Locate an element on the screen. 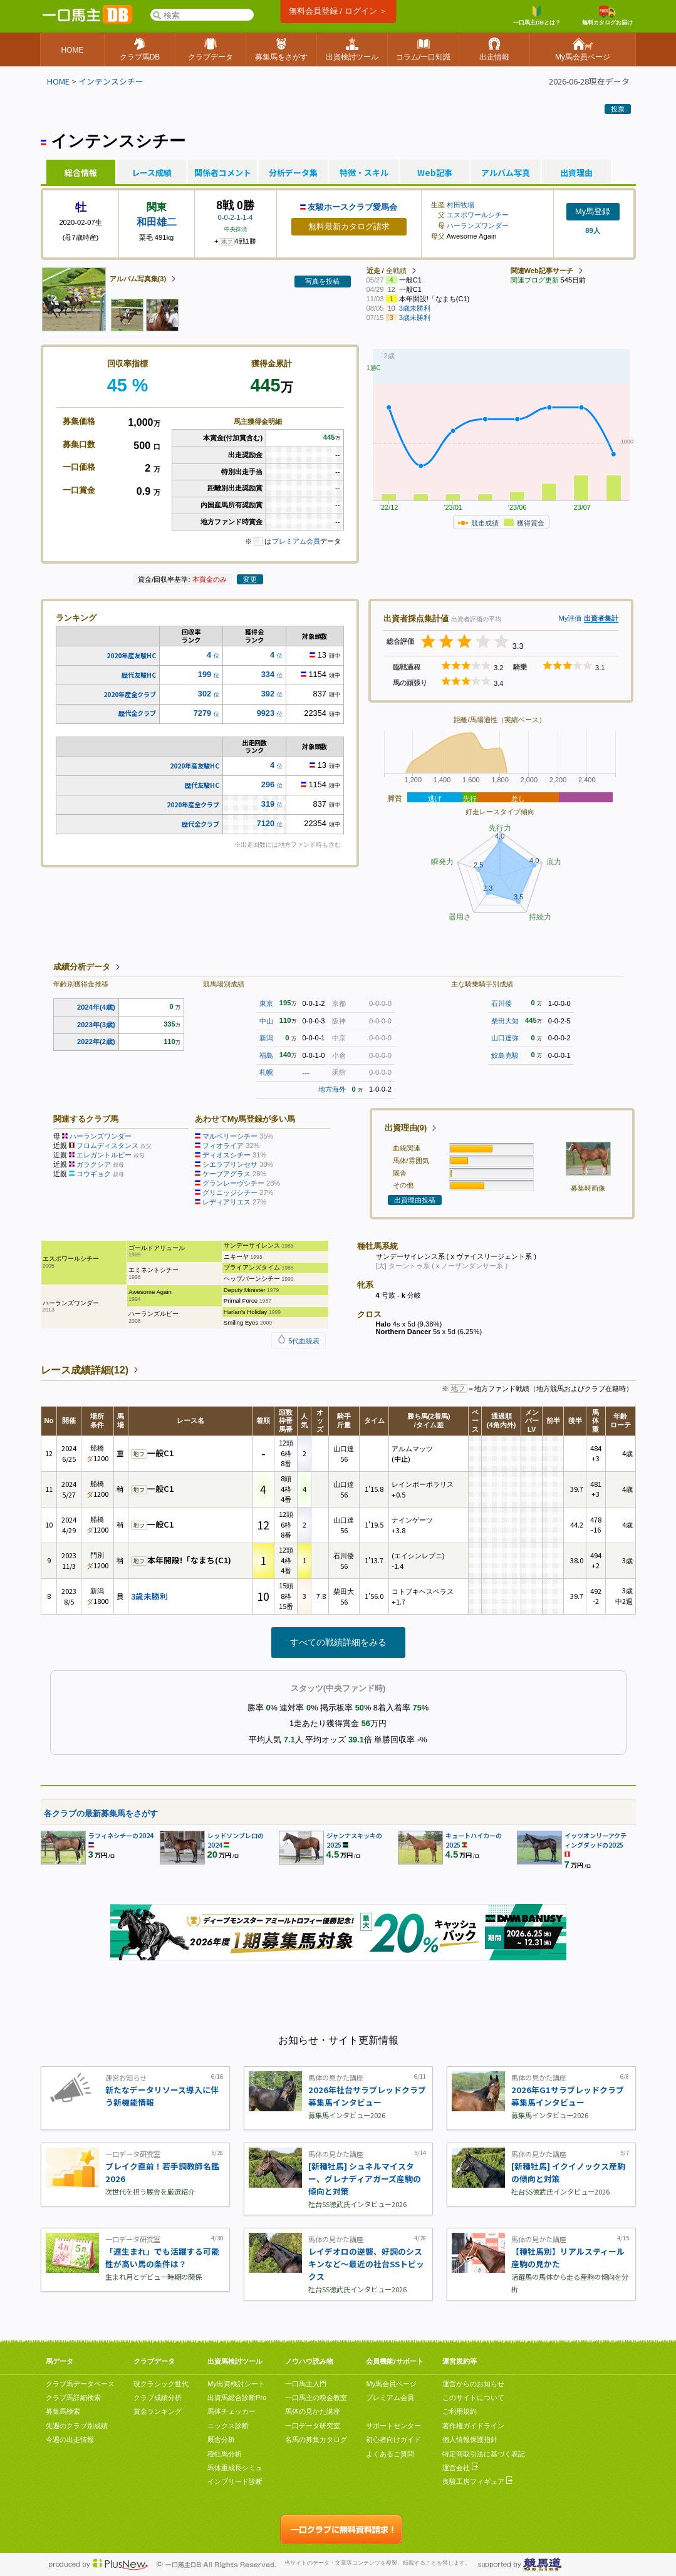  歴代友駿HC is located at coordinates (139, 675).